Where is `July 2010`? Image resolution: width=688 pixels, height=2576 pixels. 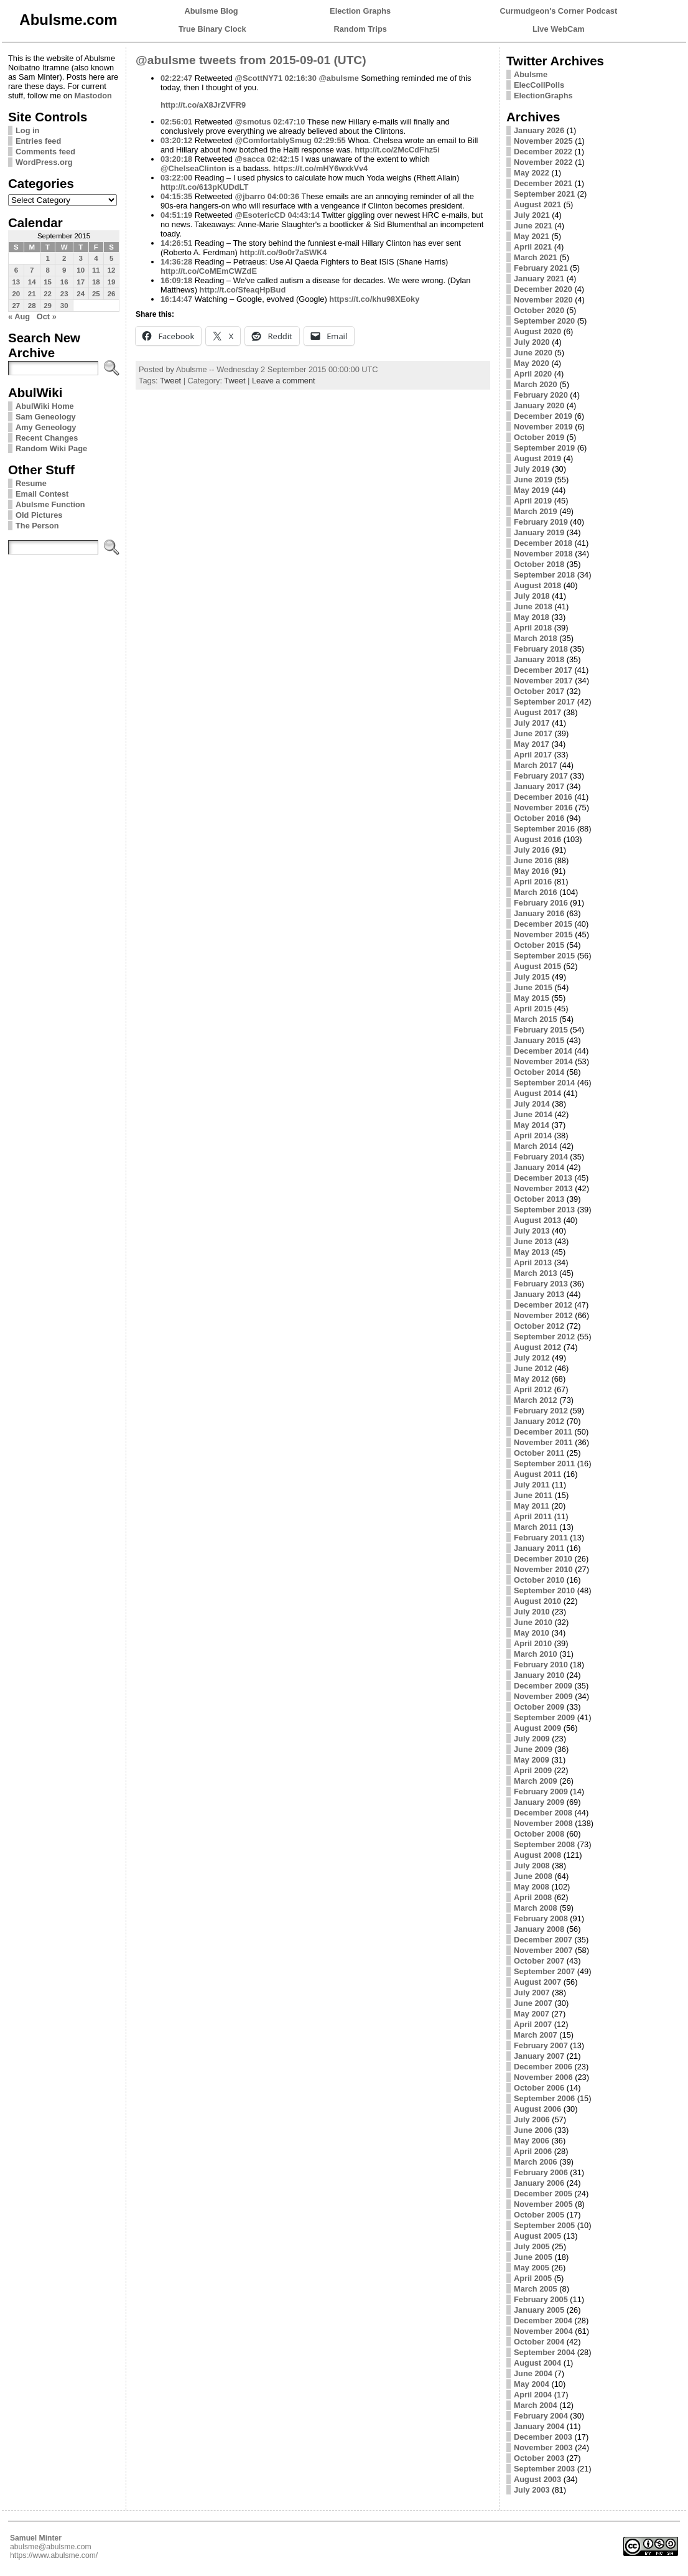 July 2010 is located at coordinates (532, 1611).